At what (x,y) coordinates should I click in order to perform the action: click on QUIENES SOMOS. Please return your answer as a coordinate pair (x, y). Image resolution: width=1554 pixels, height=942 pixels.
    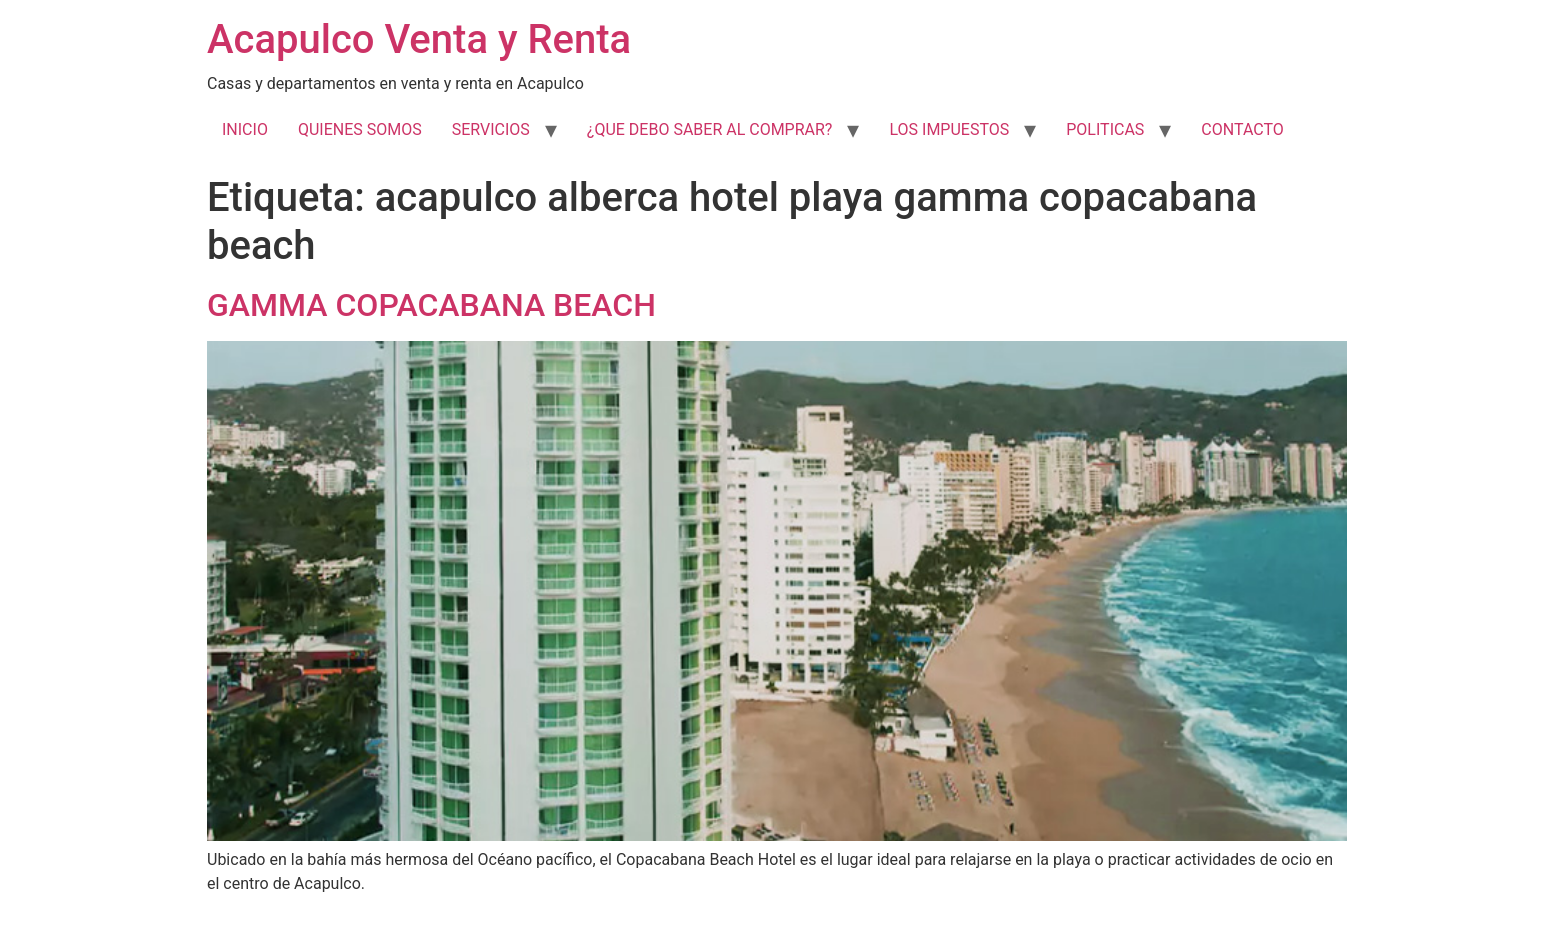
    Looking at the image, I should click on (360, 129).